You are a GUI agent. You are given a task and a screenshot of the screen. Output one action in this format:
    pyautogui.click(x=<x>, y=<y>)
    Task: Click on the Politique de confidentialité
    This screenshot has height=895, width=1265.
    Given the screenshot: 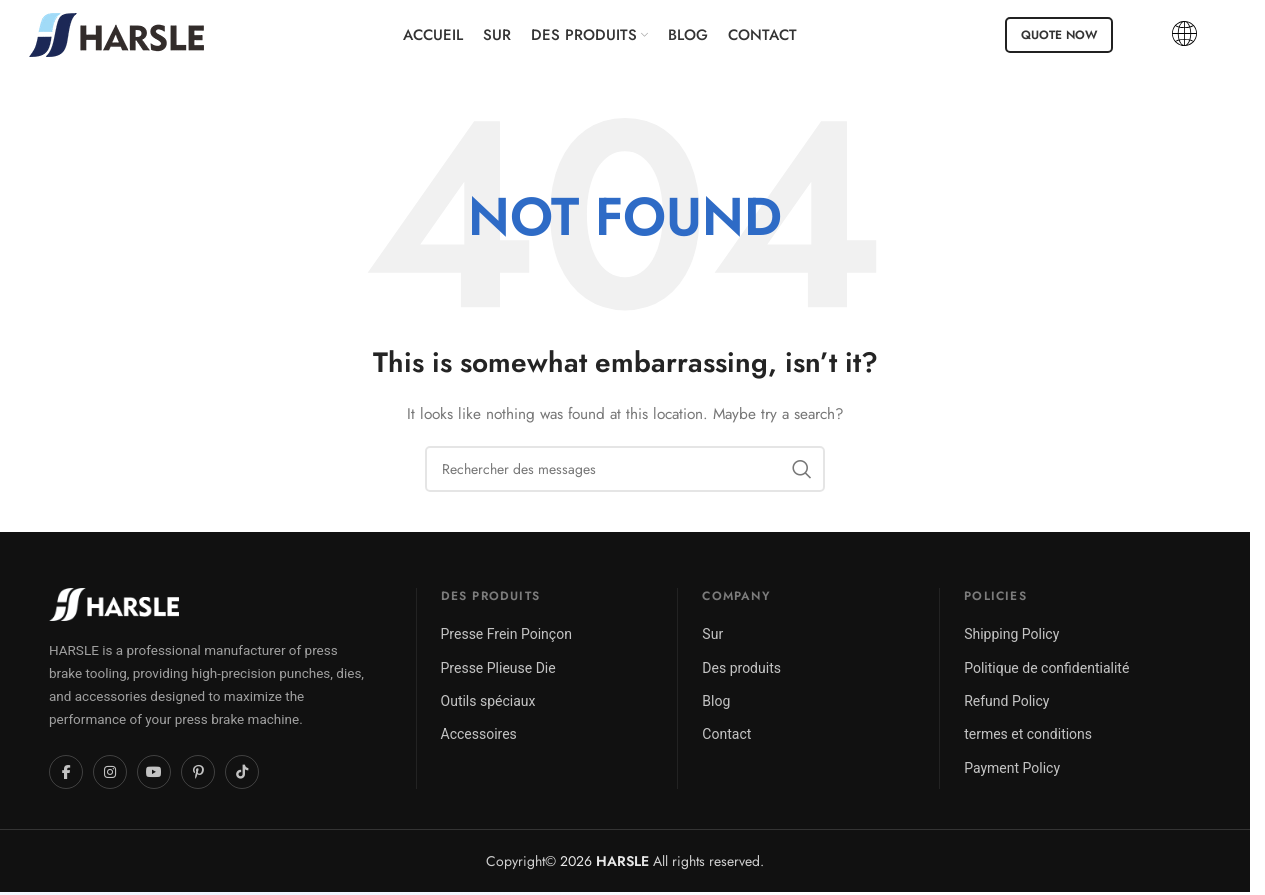 What is the action you would take?
    pyautogui.click(x=1046, y=668)
    